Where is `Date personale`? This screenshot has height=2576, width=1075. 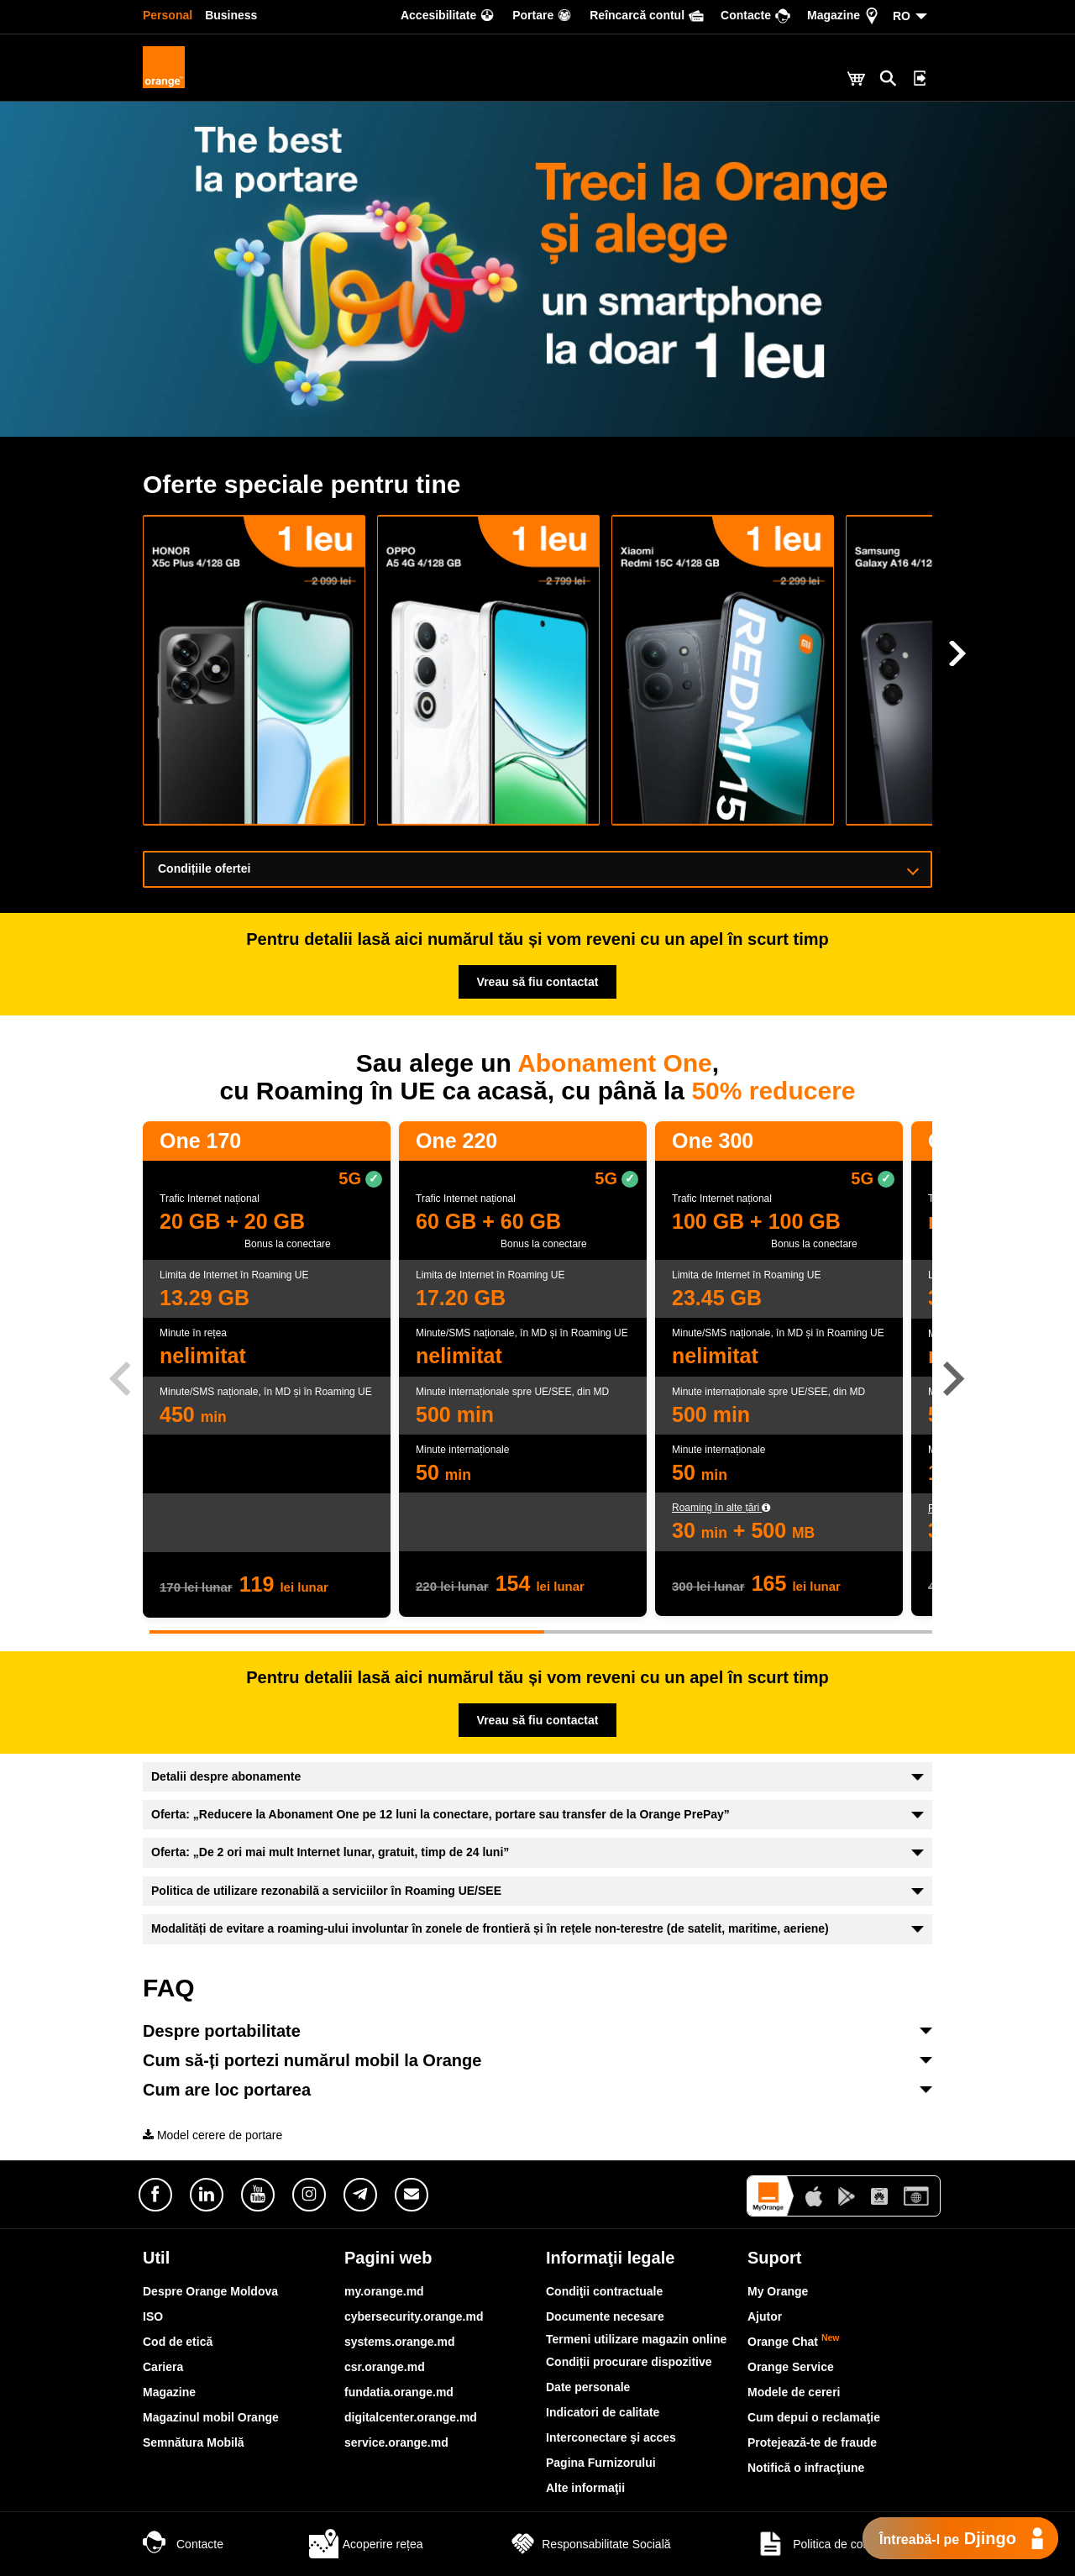
Date personale is located at coordinates (588, 2387).